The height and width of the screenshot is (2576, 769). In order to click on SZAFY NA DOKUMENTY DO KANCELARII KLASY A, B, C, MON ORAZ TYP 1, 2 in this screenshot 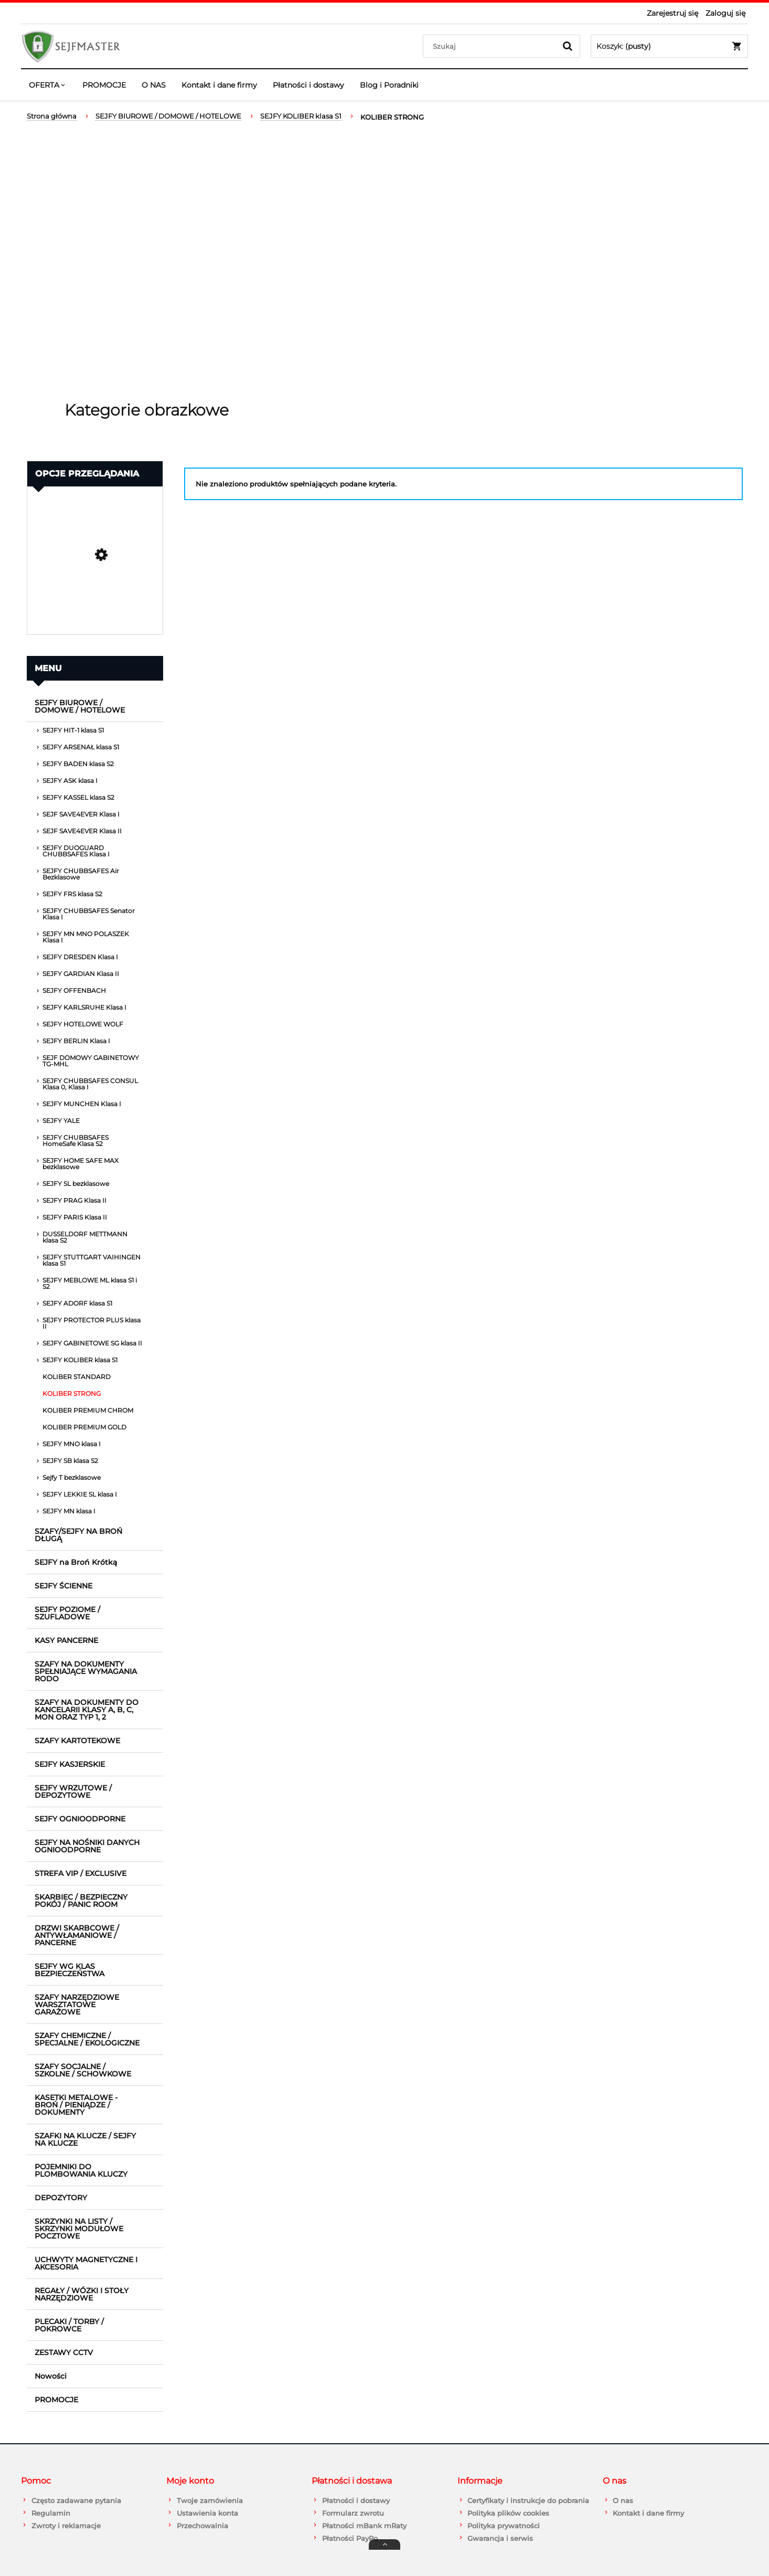, I will do `click(86, 1710)`.